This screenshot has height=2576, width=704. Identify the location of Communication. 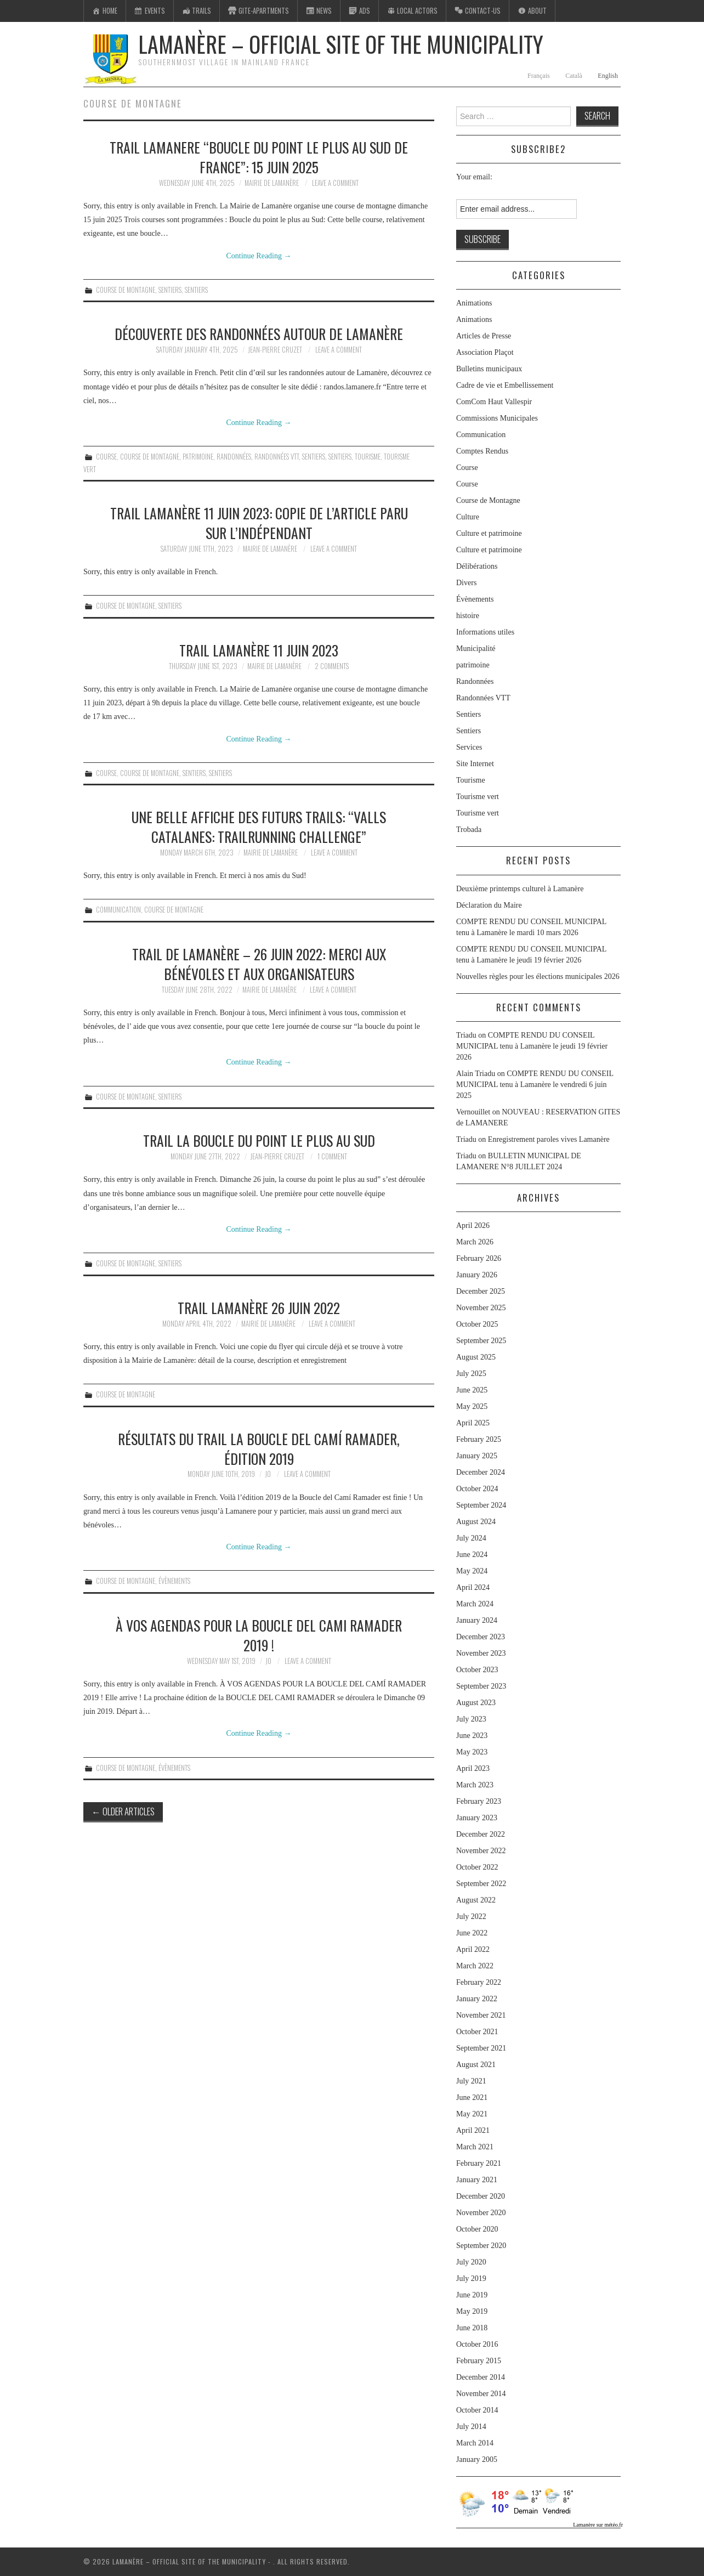
(118, 909).